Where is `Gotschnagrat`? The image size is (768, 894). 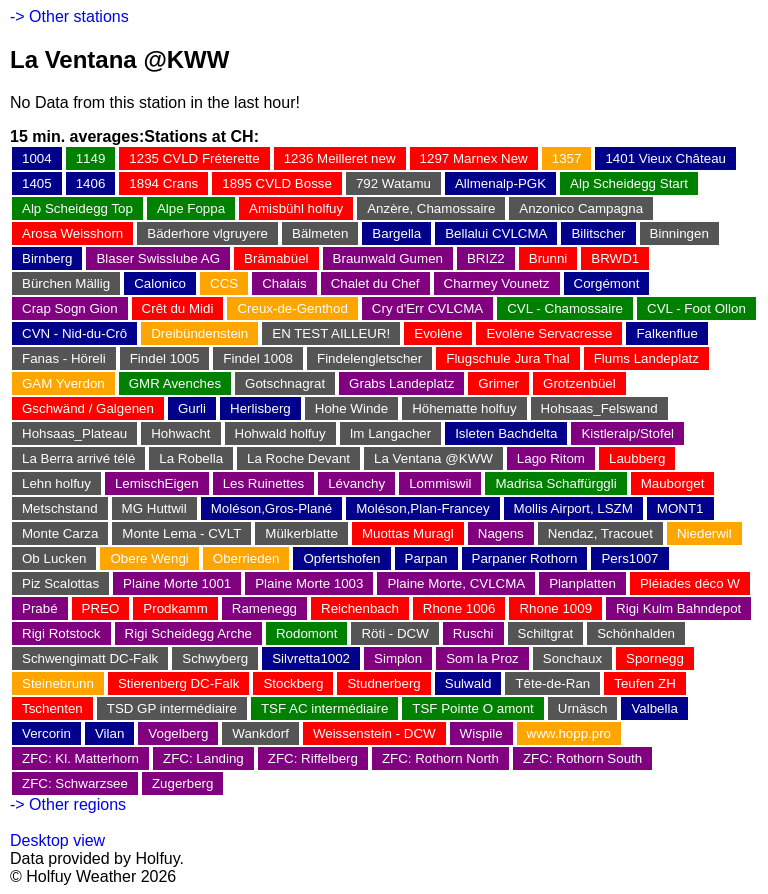 Gotschnagrat is located at coordinates (285, 383).